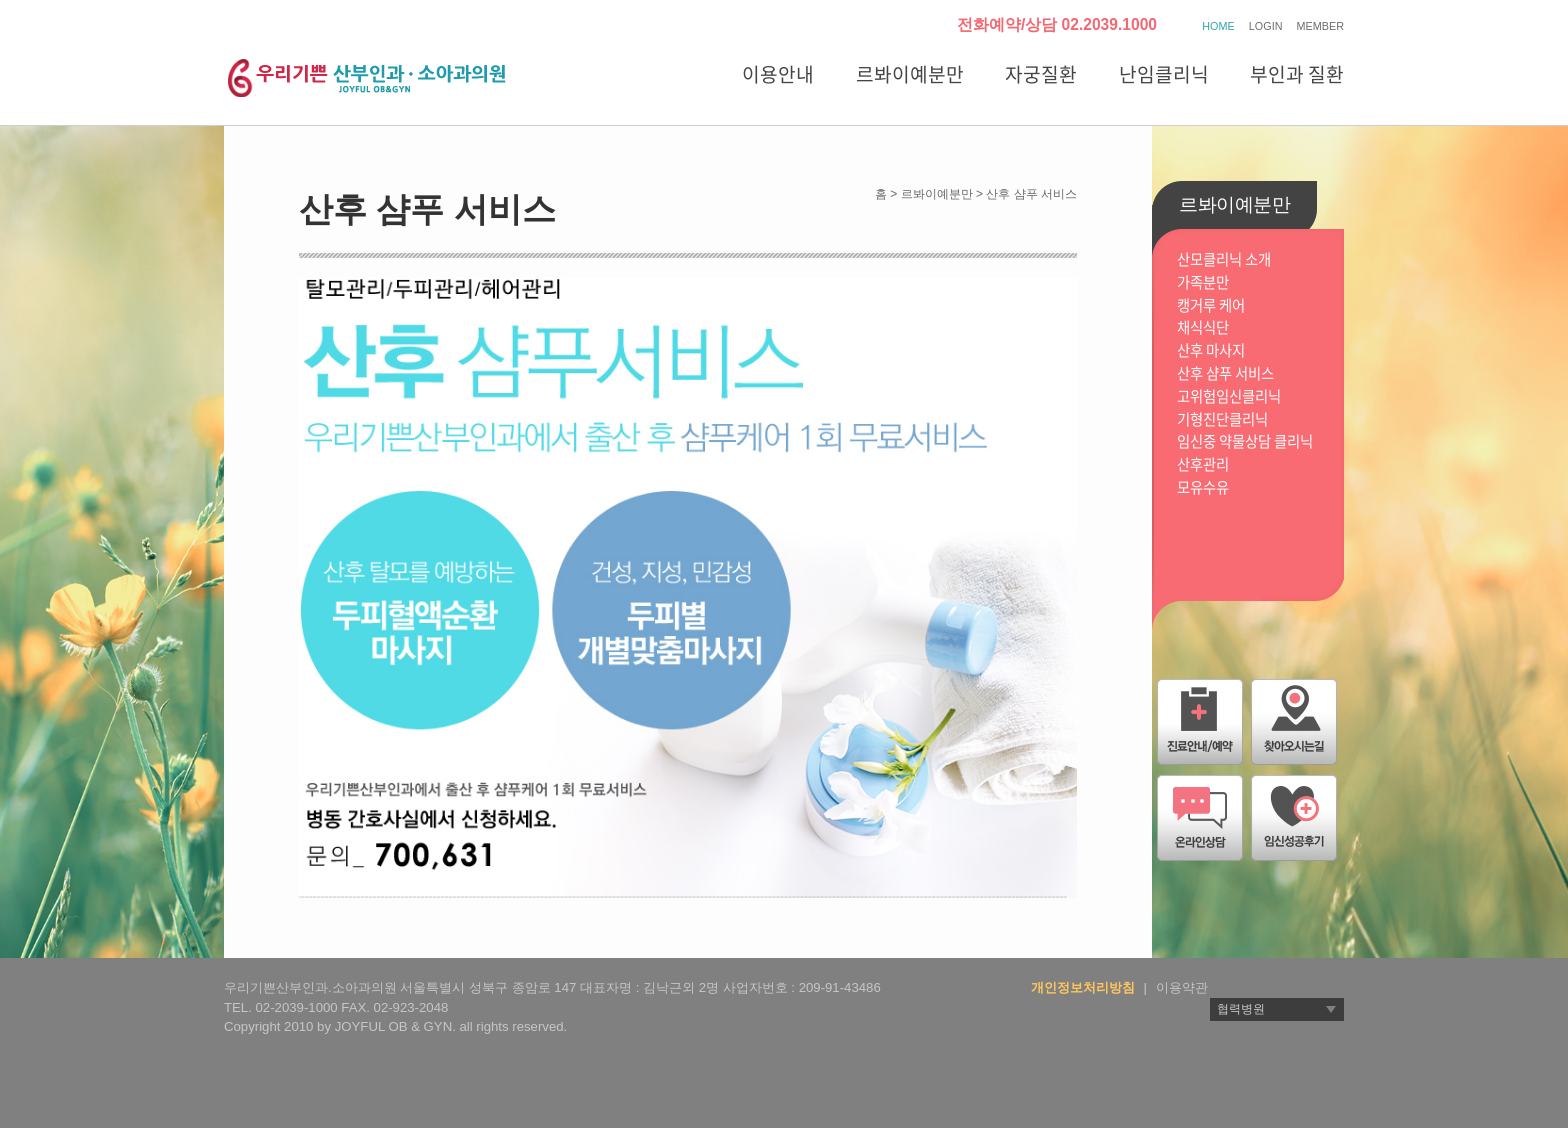 The width and height of the screenshot is (1568, 1128). Describe the element at coordinates (1211, 350) in the screenshot. I see `산후 마사지` at that location.